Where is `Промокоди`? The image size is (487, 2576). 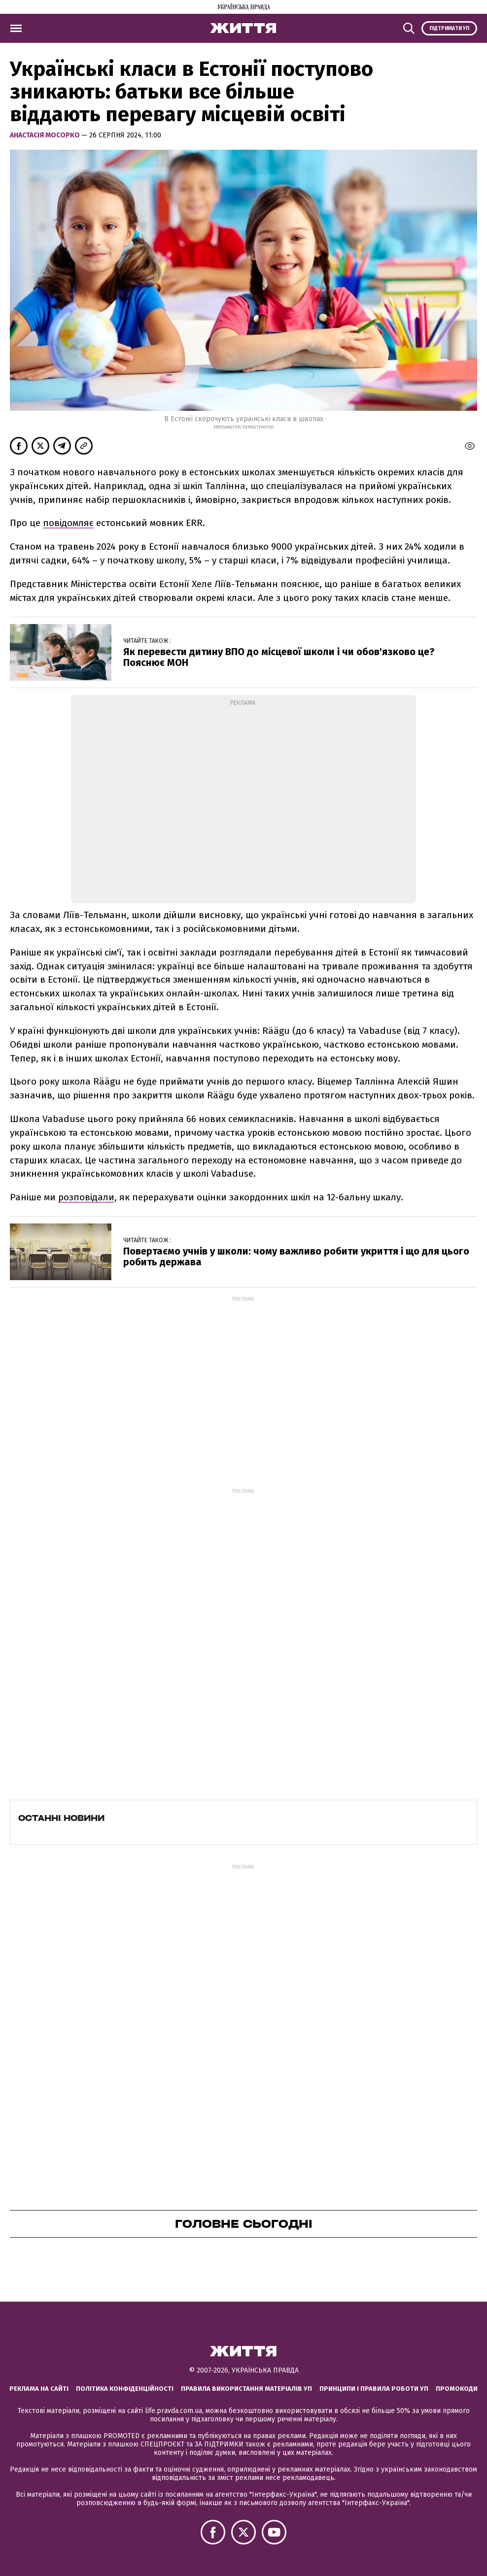 Промокоди is located at coordinates (457, 2388).